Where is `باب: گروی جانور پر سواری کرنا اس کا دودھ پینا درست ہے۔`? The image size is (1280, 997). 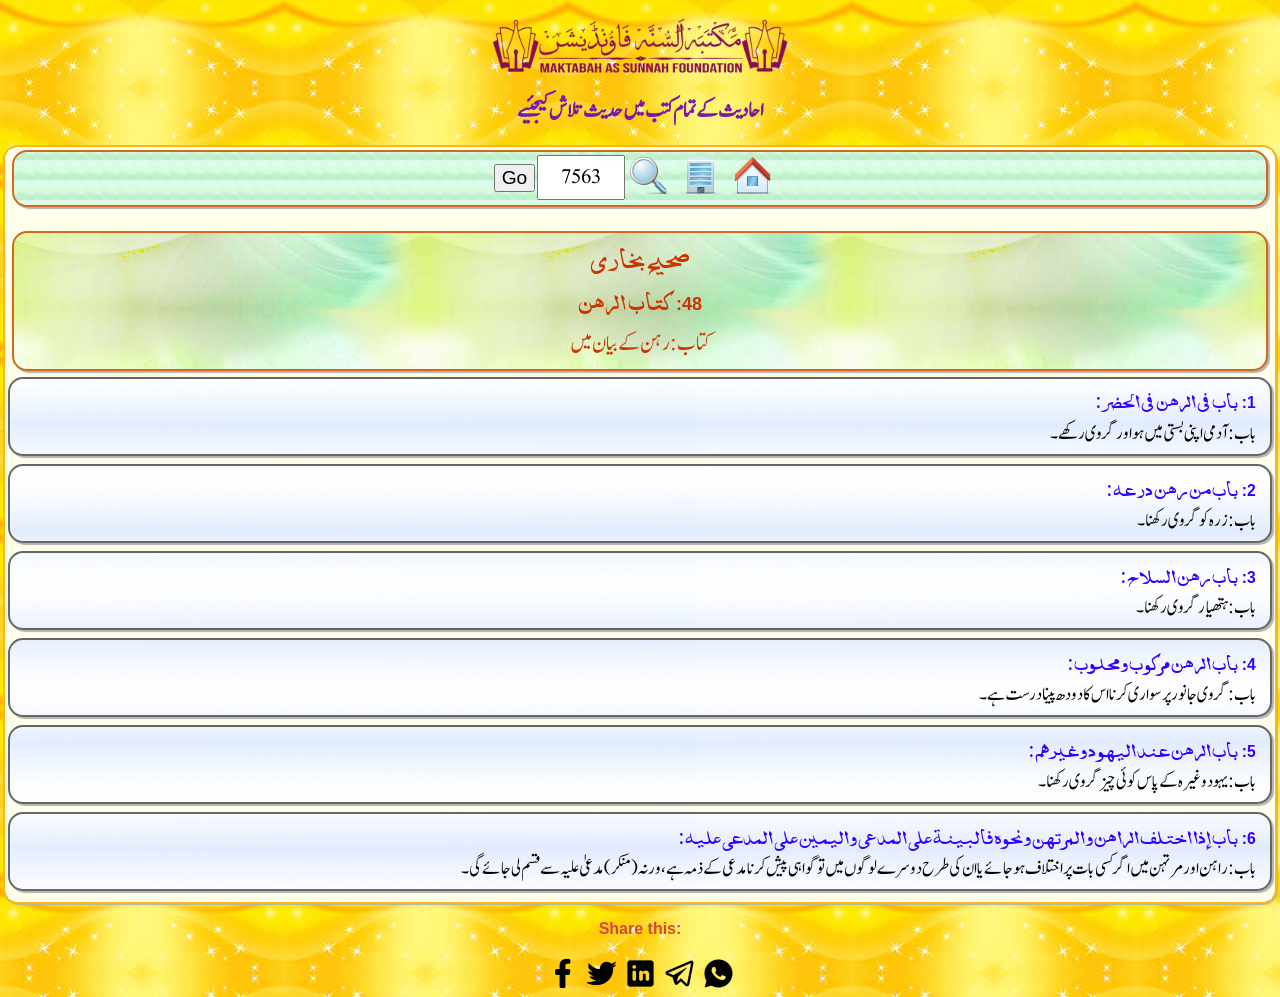 باب: گروی جانور پر سواری کرنا اس کا دودھ پینا درست ہے۔ is located at coordinates (1118, 694).